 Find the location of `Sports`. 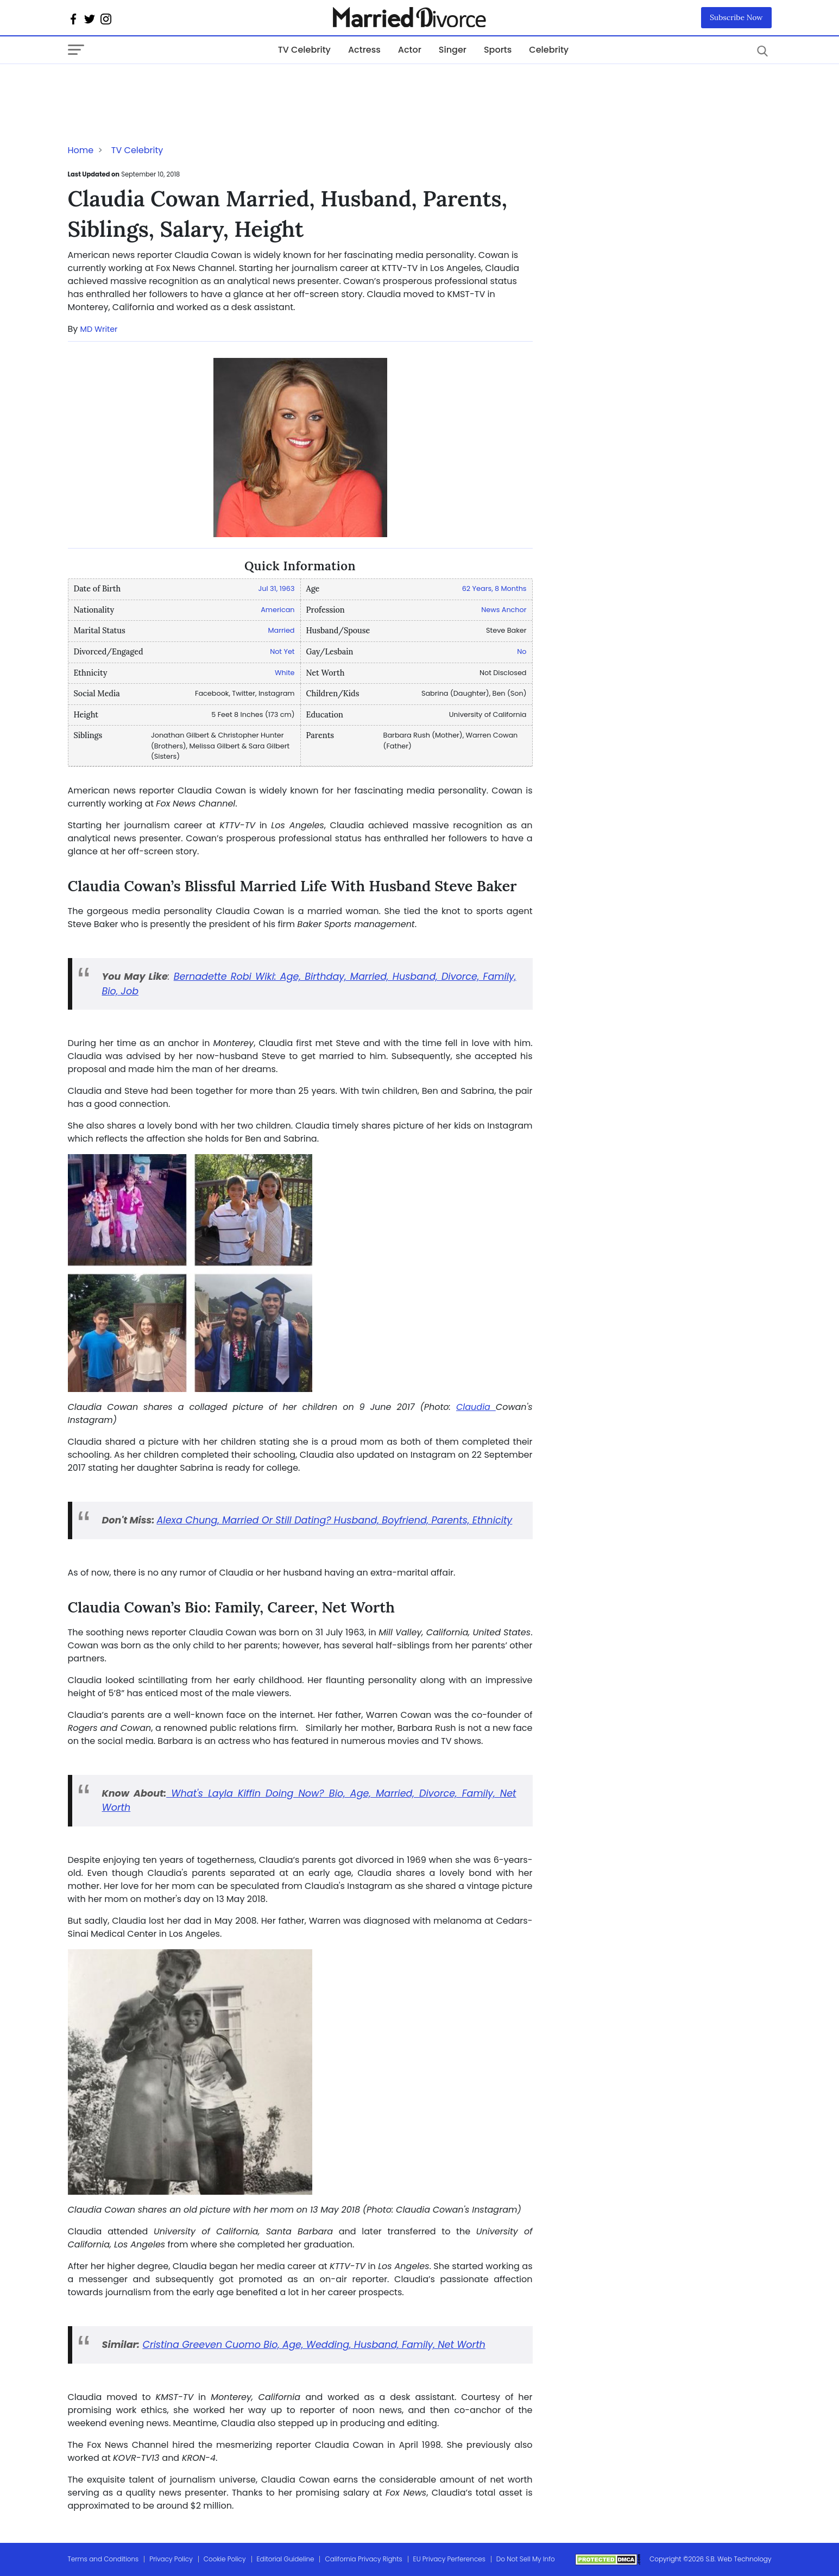

Sports is located at coordinates (498, 49).